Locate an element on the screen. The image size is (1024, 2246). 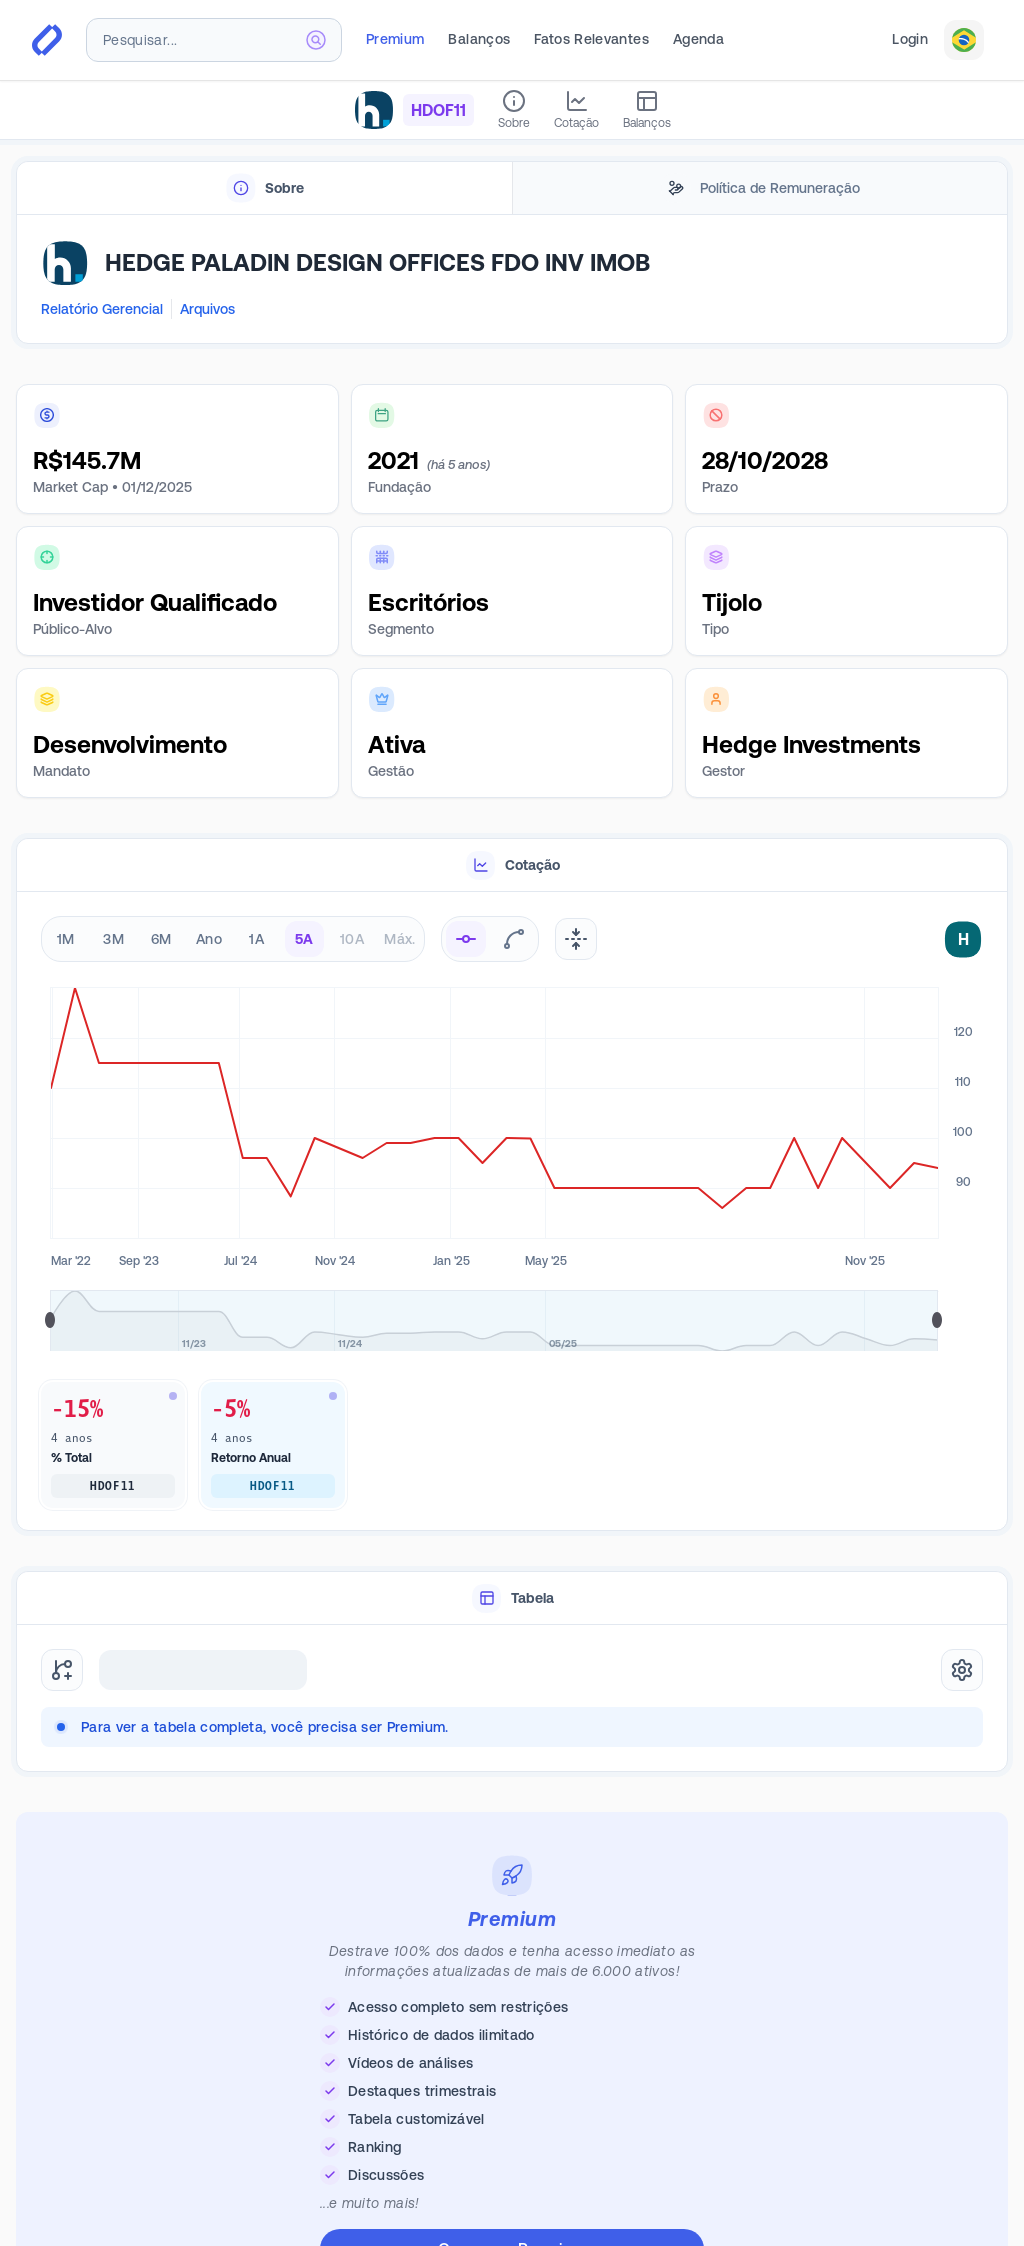
[combobox] is located at coordinates (214, 40).